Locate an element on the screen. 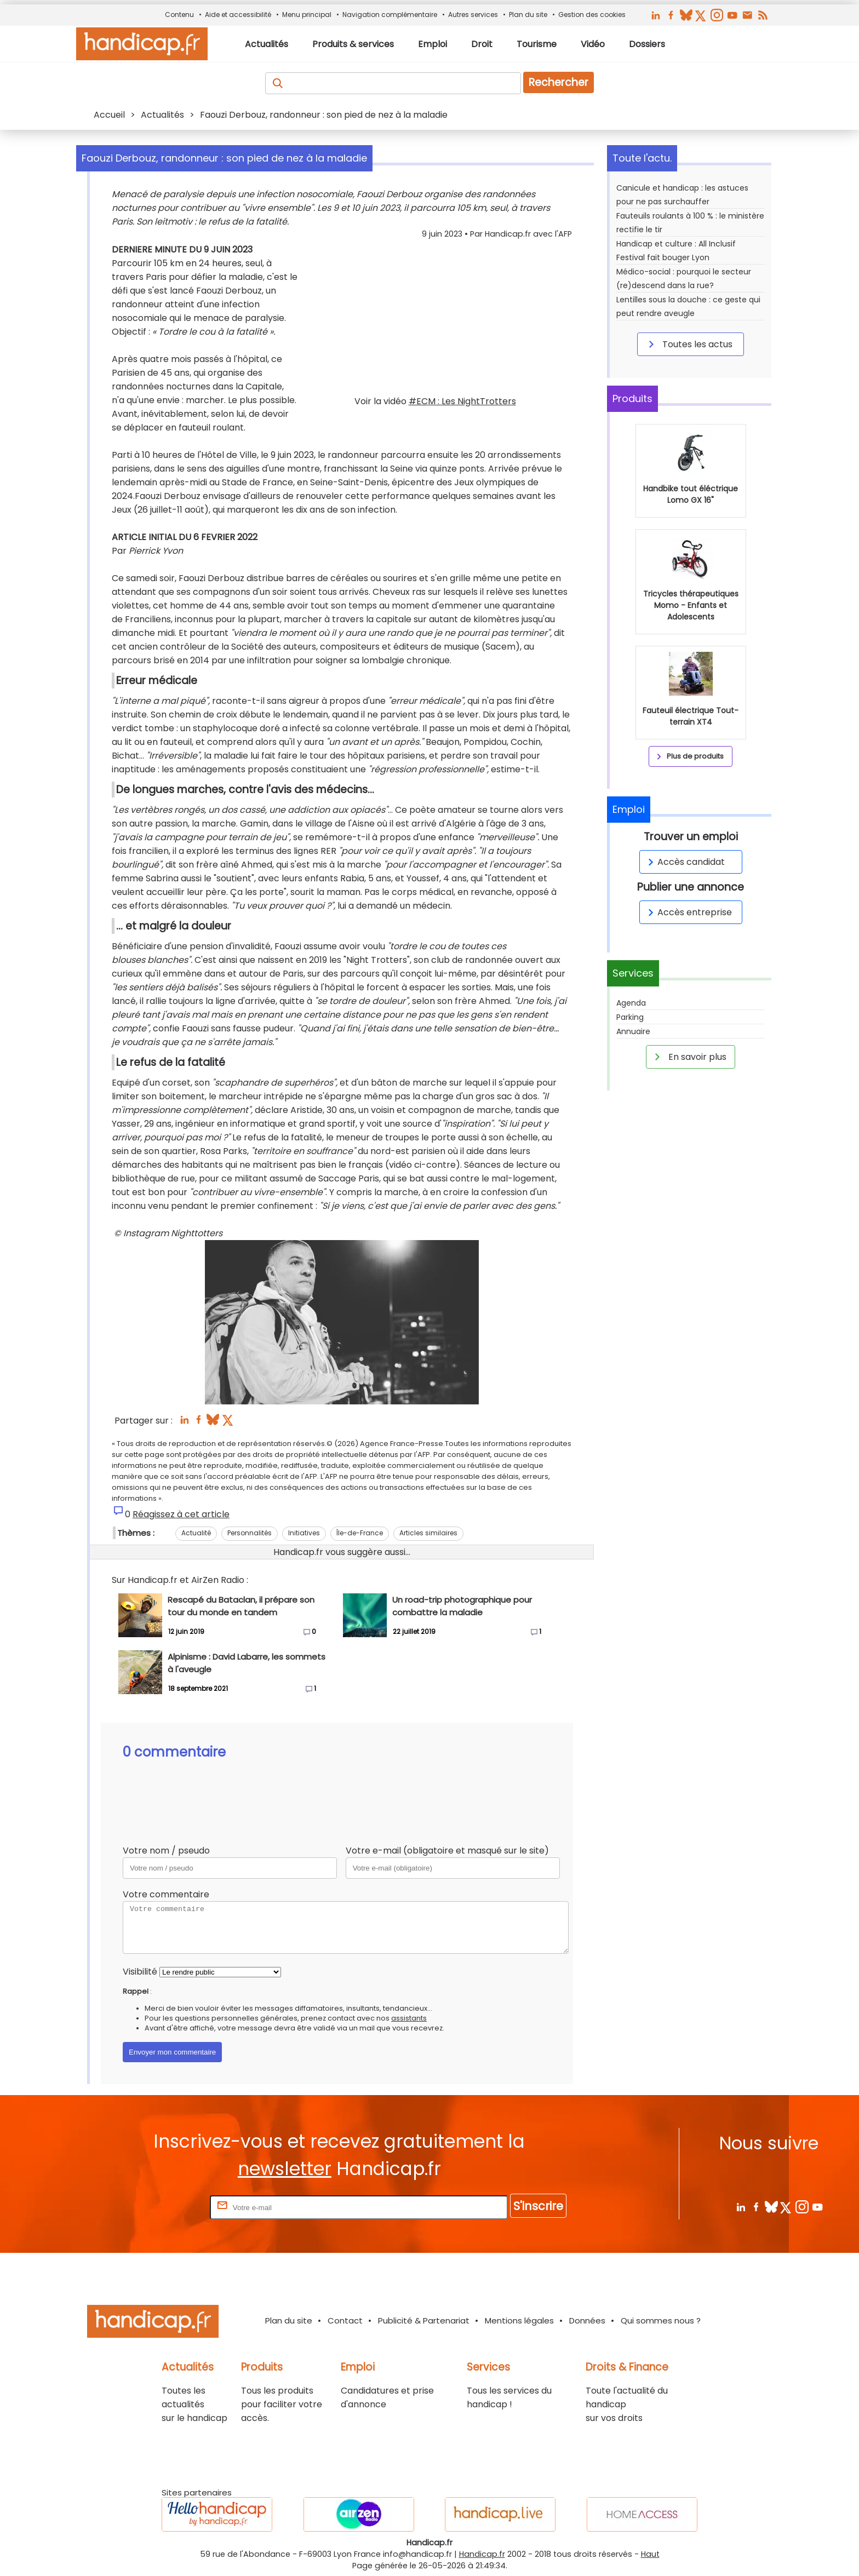 The height and width of the screenshot is (2576, 859). Aide et accessibilité is located at coordinates (238, 14).